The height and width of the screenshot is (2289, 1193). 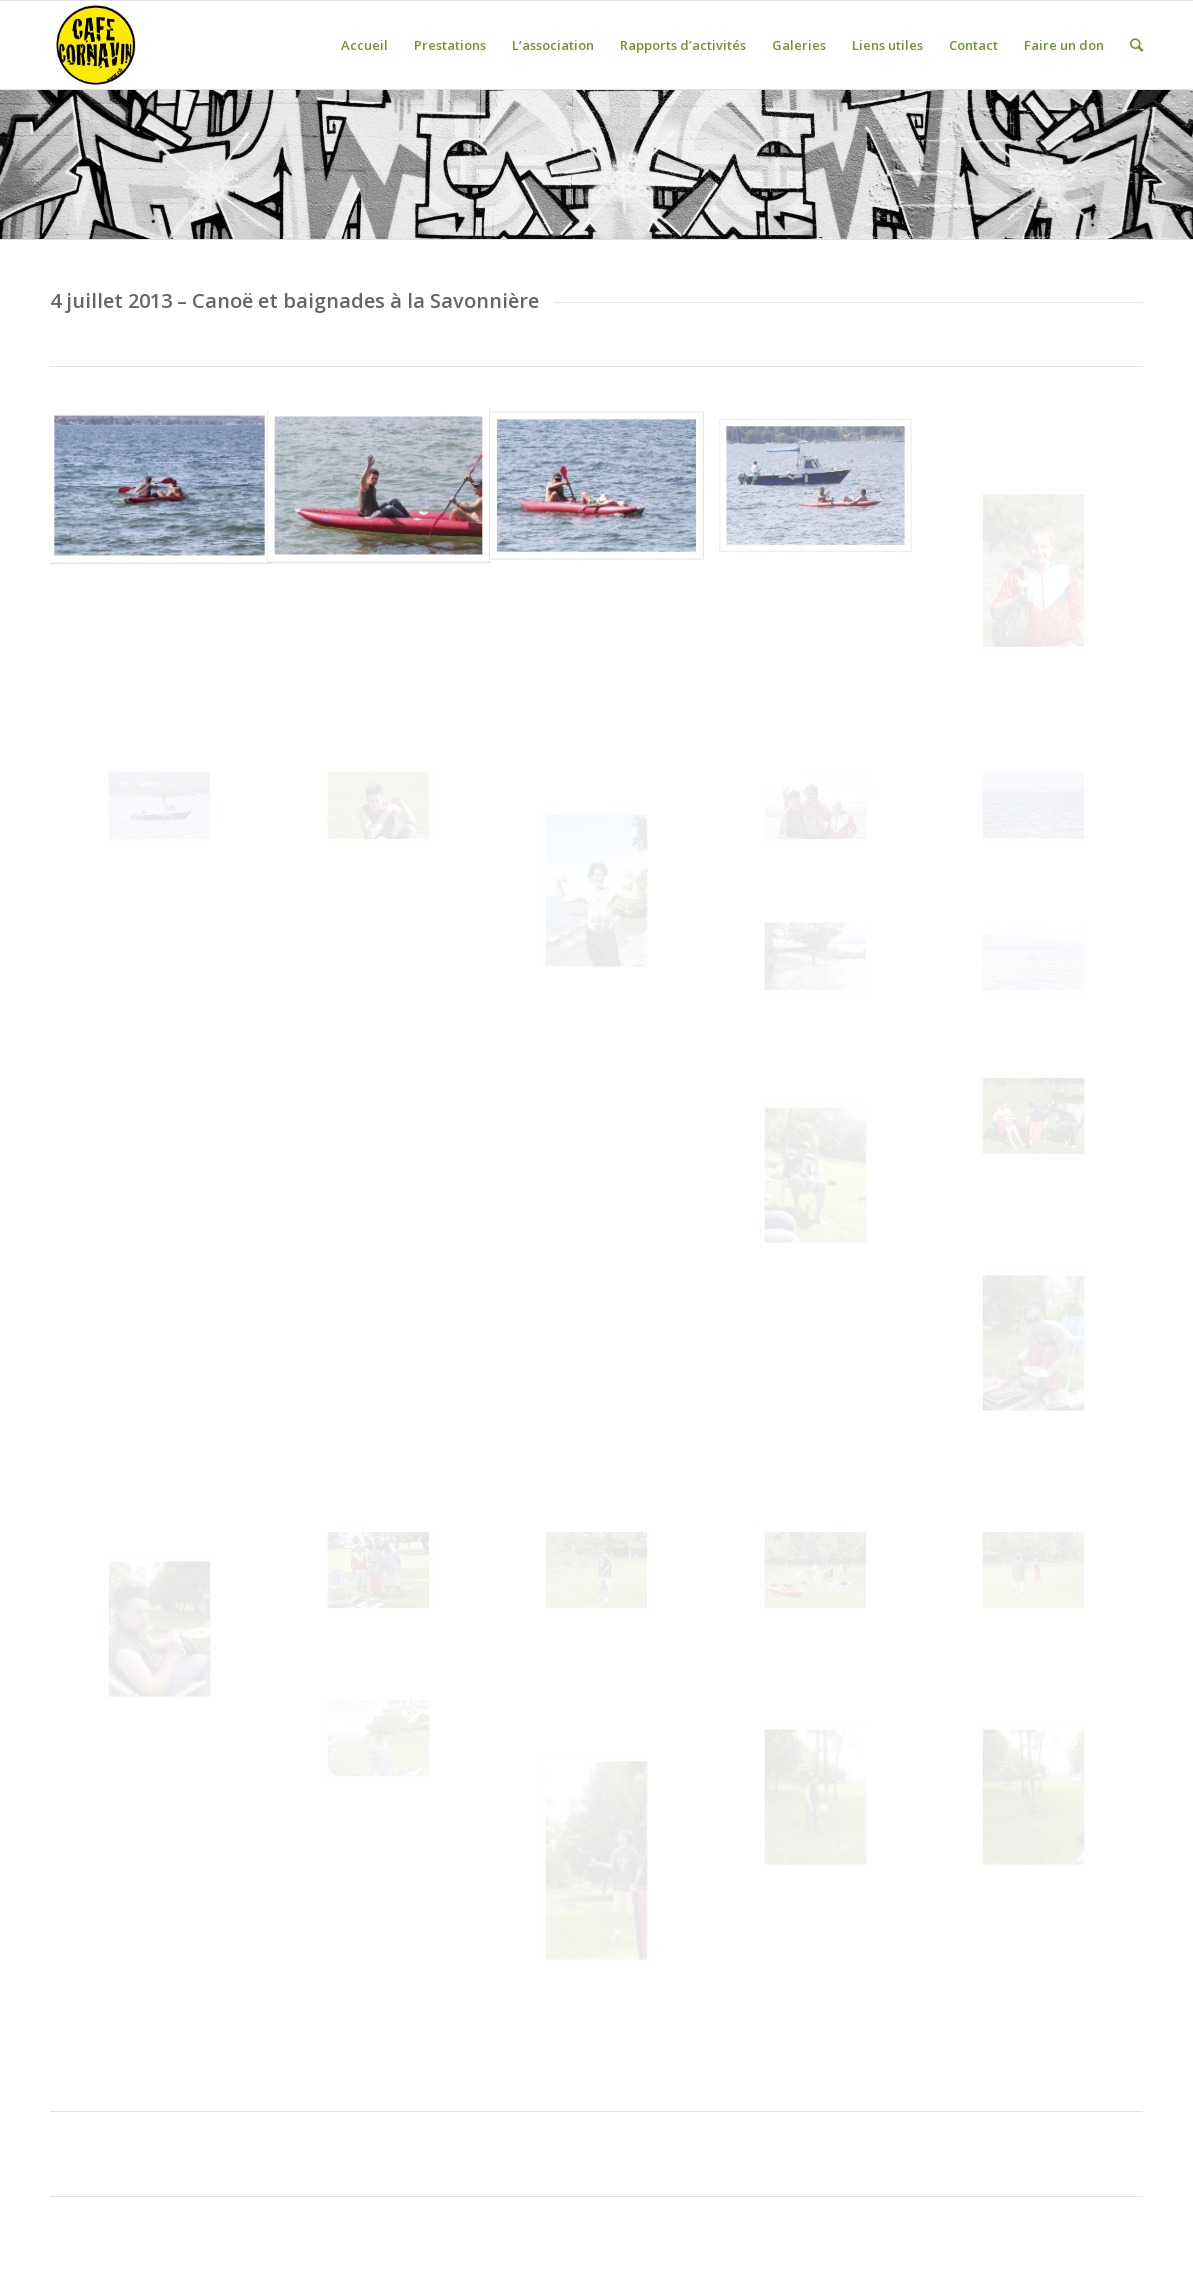 I want to click on Faire un don, so click(x=1064, y=45).